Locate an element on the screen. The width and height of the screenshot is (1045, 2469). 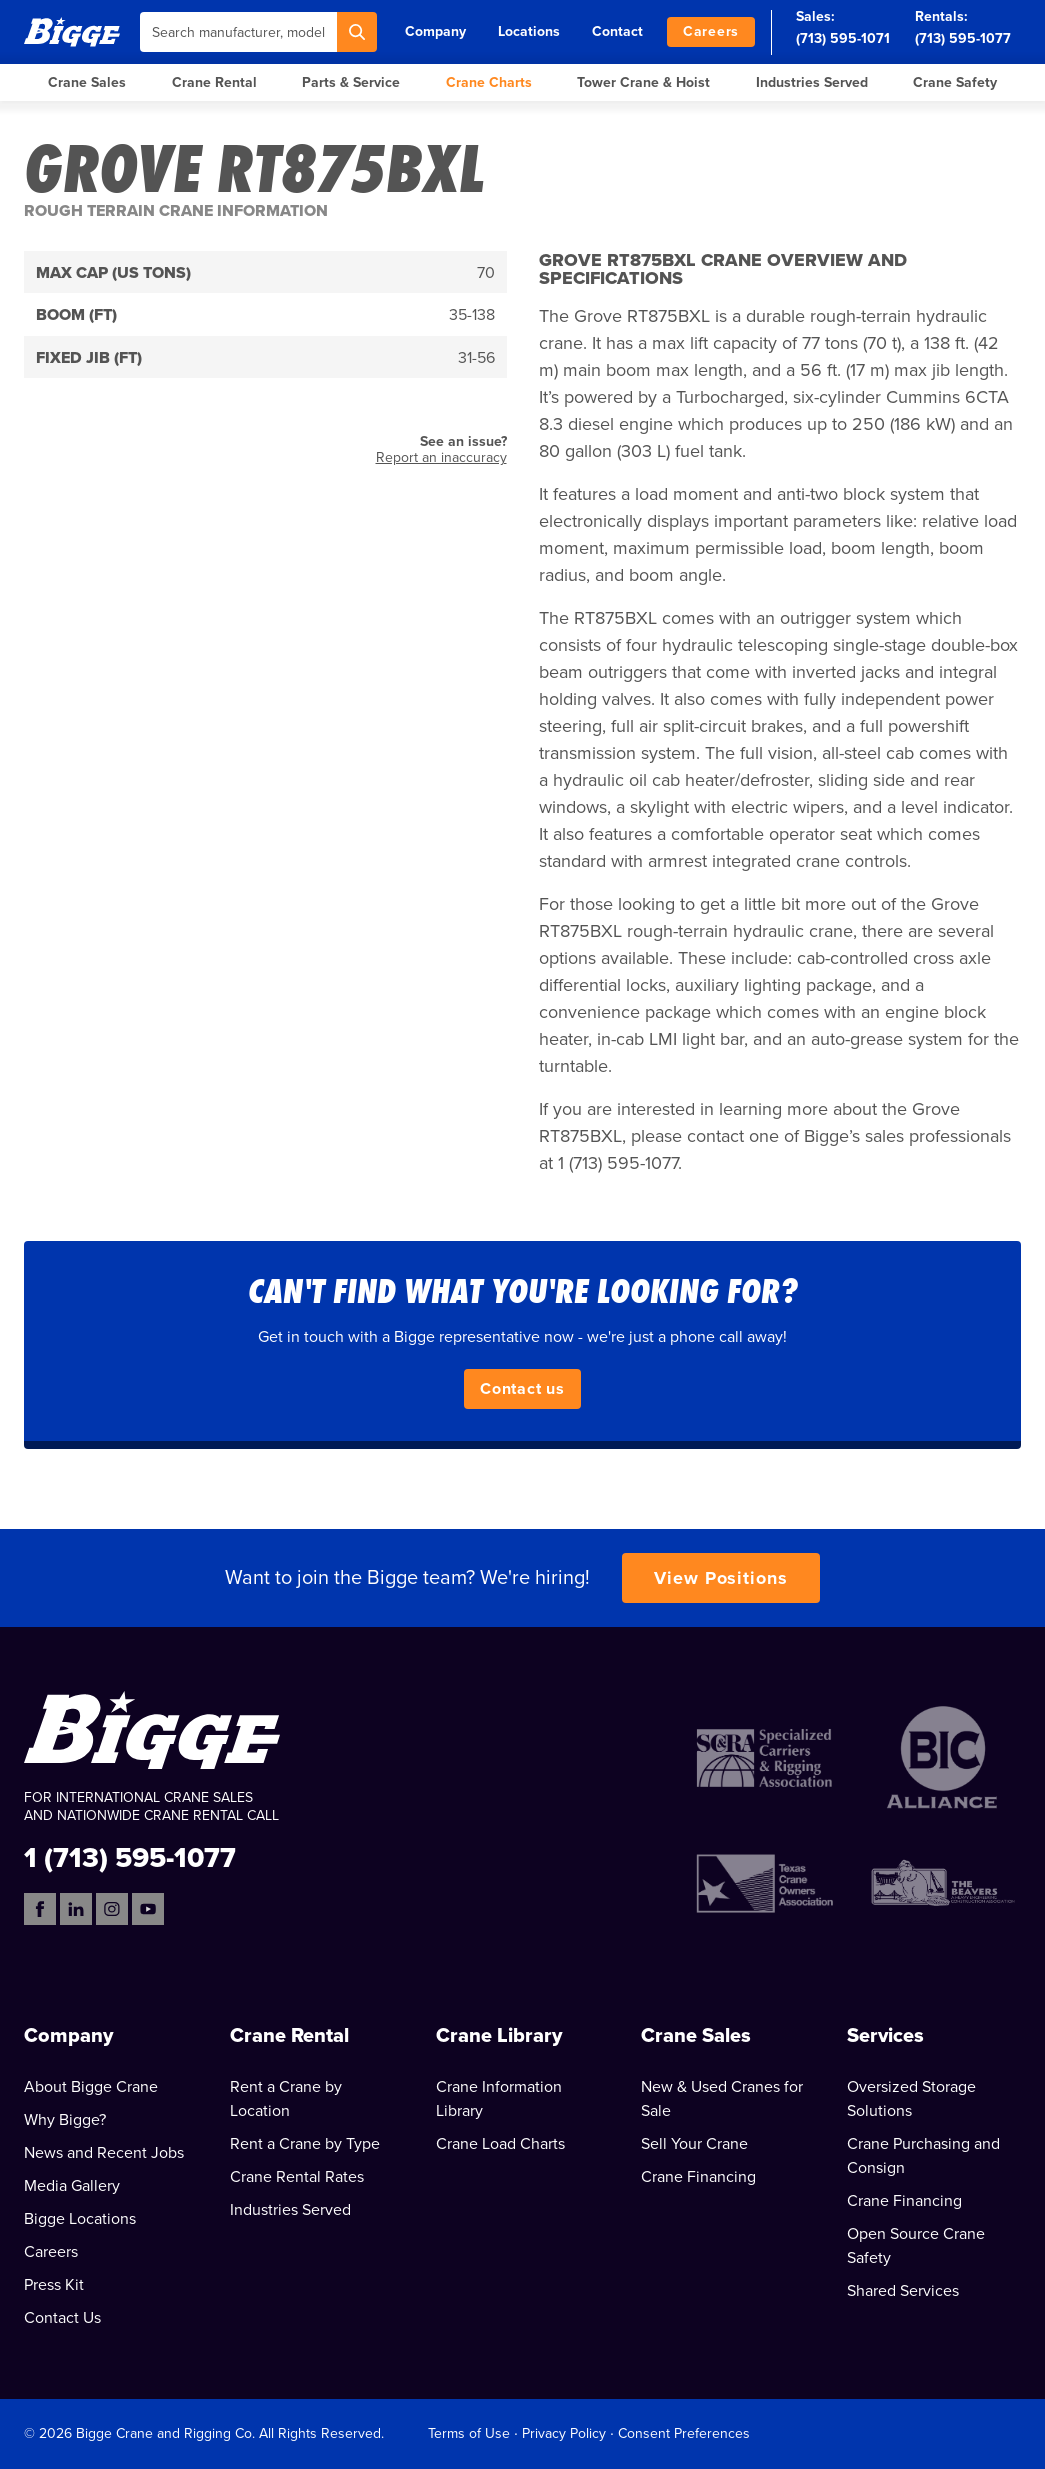
New & Used Cranes for Sale is located at coordinates (722, 2099).